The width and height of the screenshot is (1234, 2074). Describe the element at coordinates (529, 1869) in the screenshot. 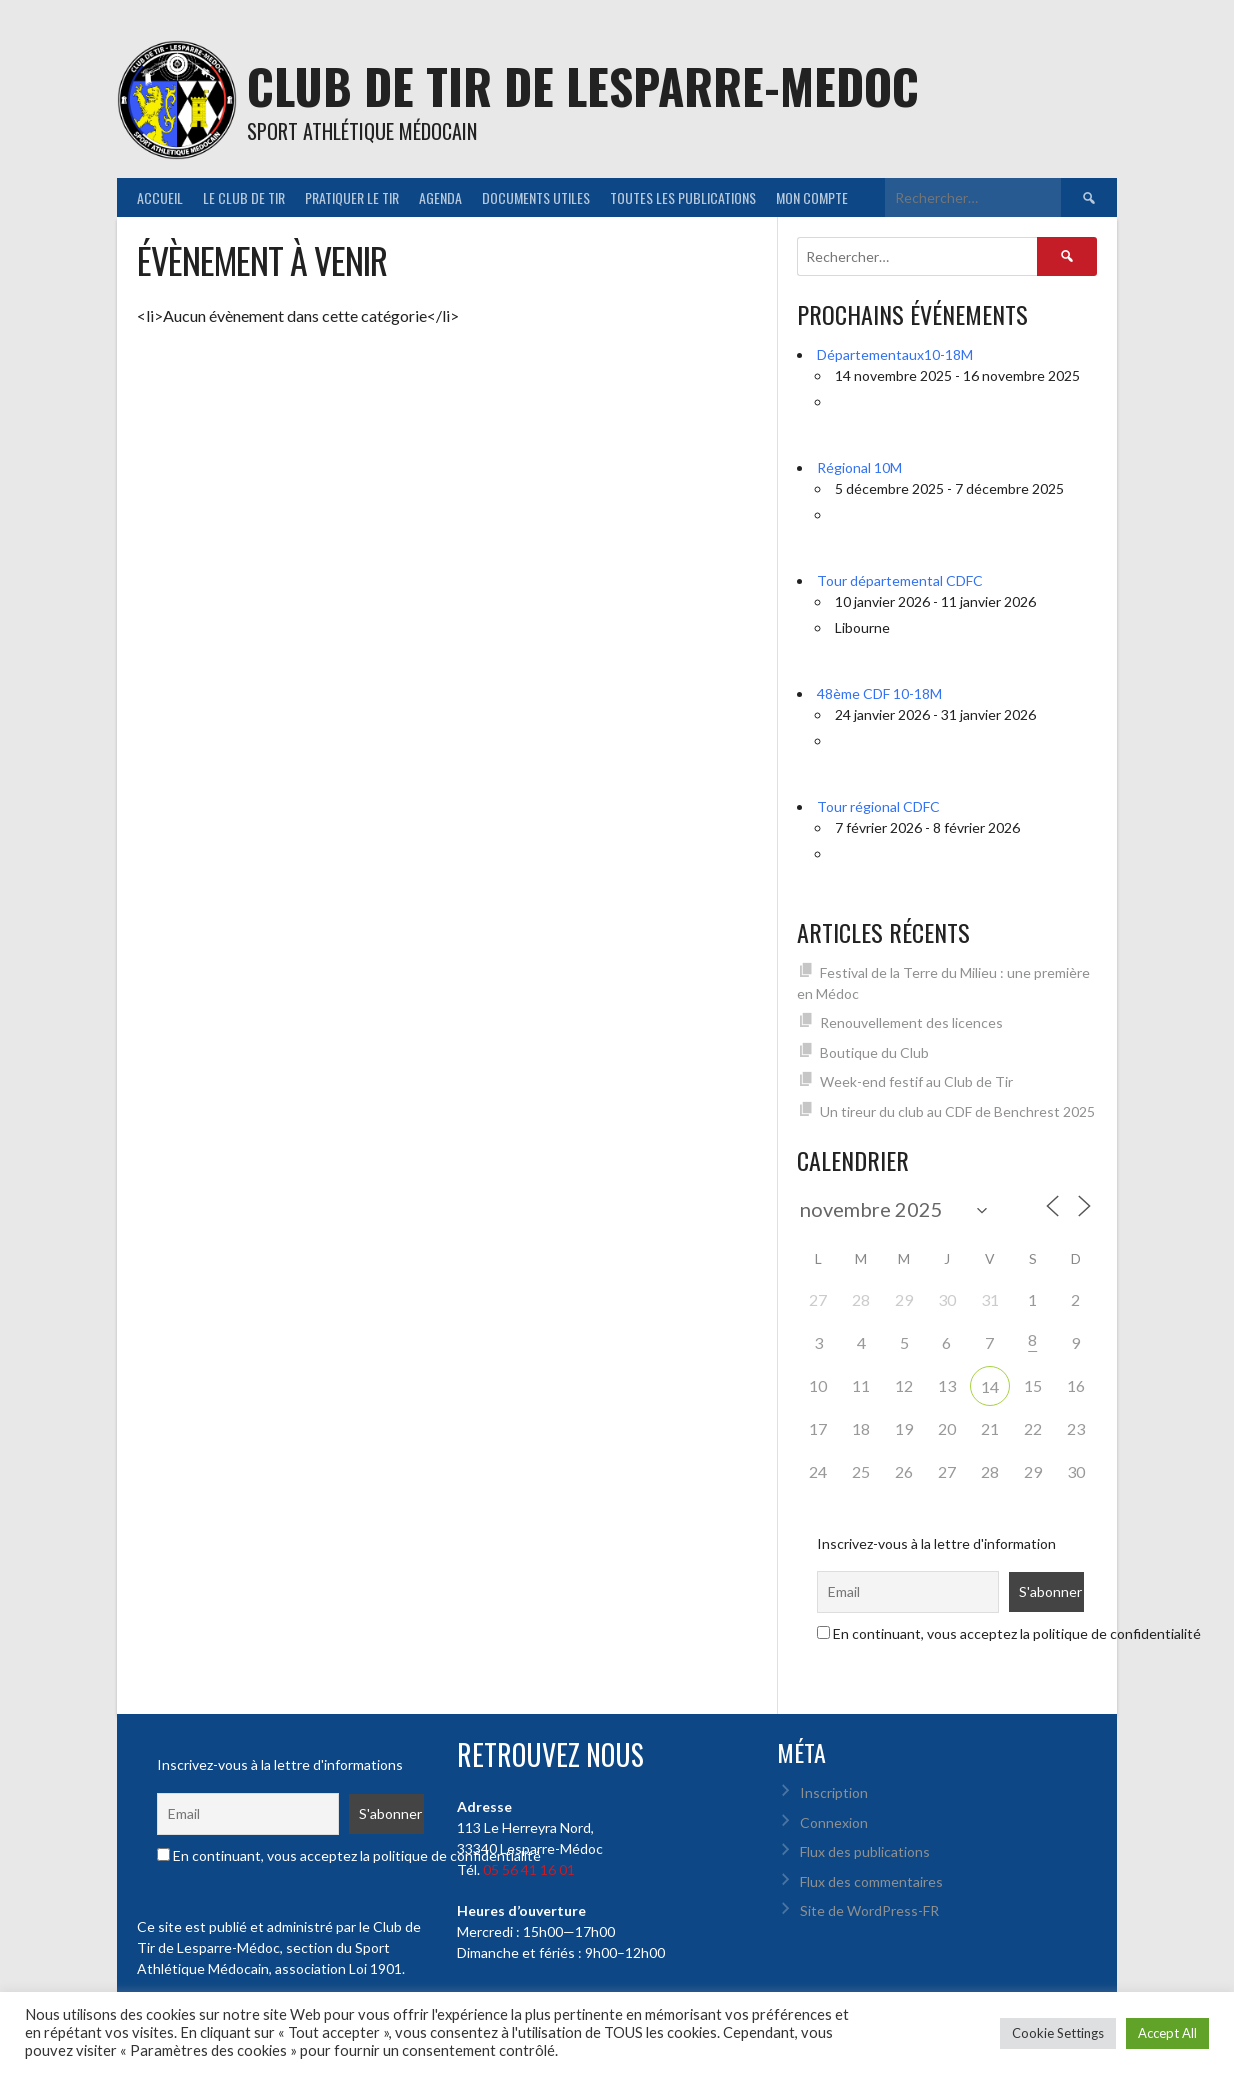

I see `05 56 41 16 01` at that location.